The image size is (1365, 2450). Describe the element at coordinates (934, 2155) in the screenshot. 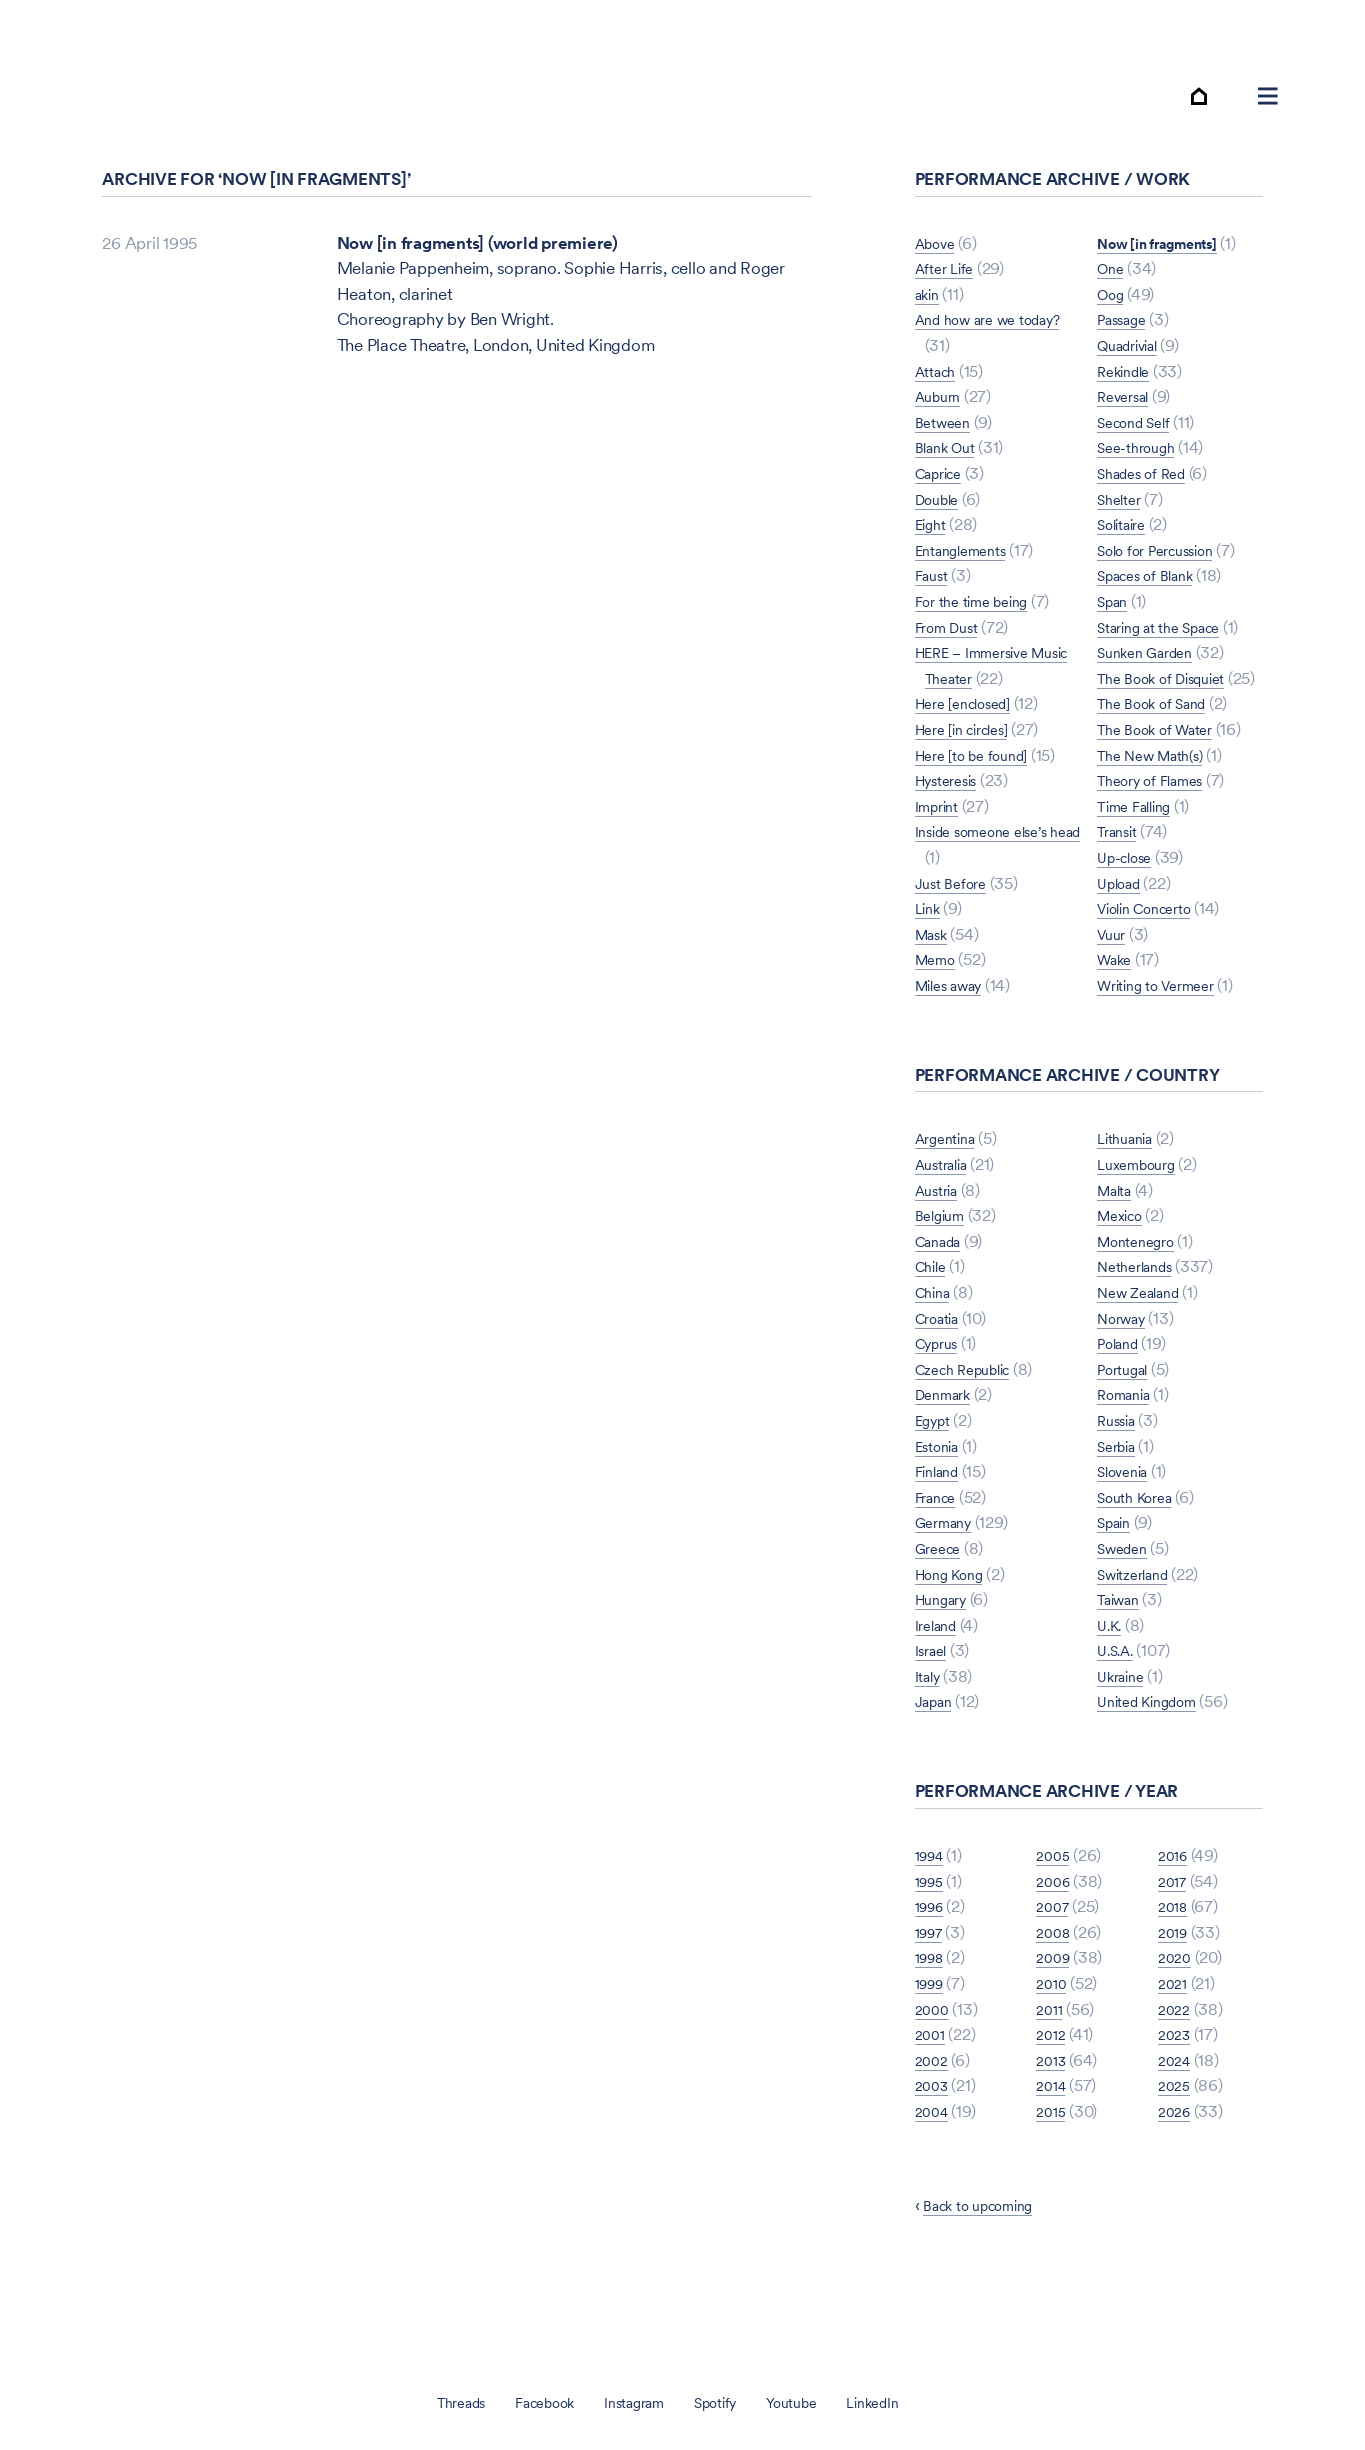

I see `2003` at that location.